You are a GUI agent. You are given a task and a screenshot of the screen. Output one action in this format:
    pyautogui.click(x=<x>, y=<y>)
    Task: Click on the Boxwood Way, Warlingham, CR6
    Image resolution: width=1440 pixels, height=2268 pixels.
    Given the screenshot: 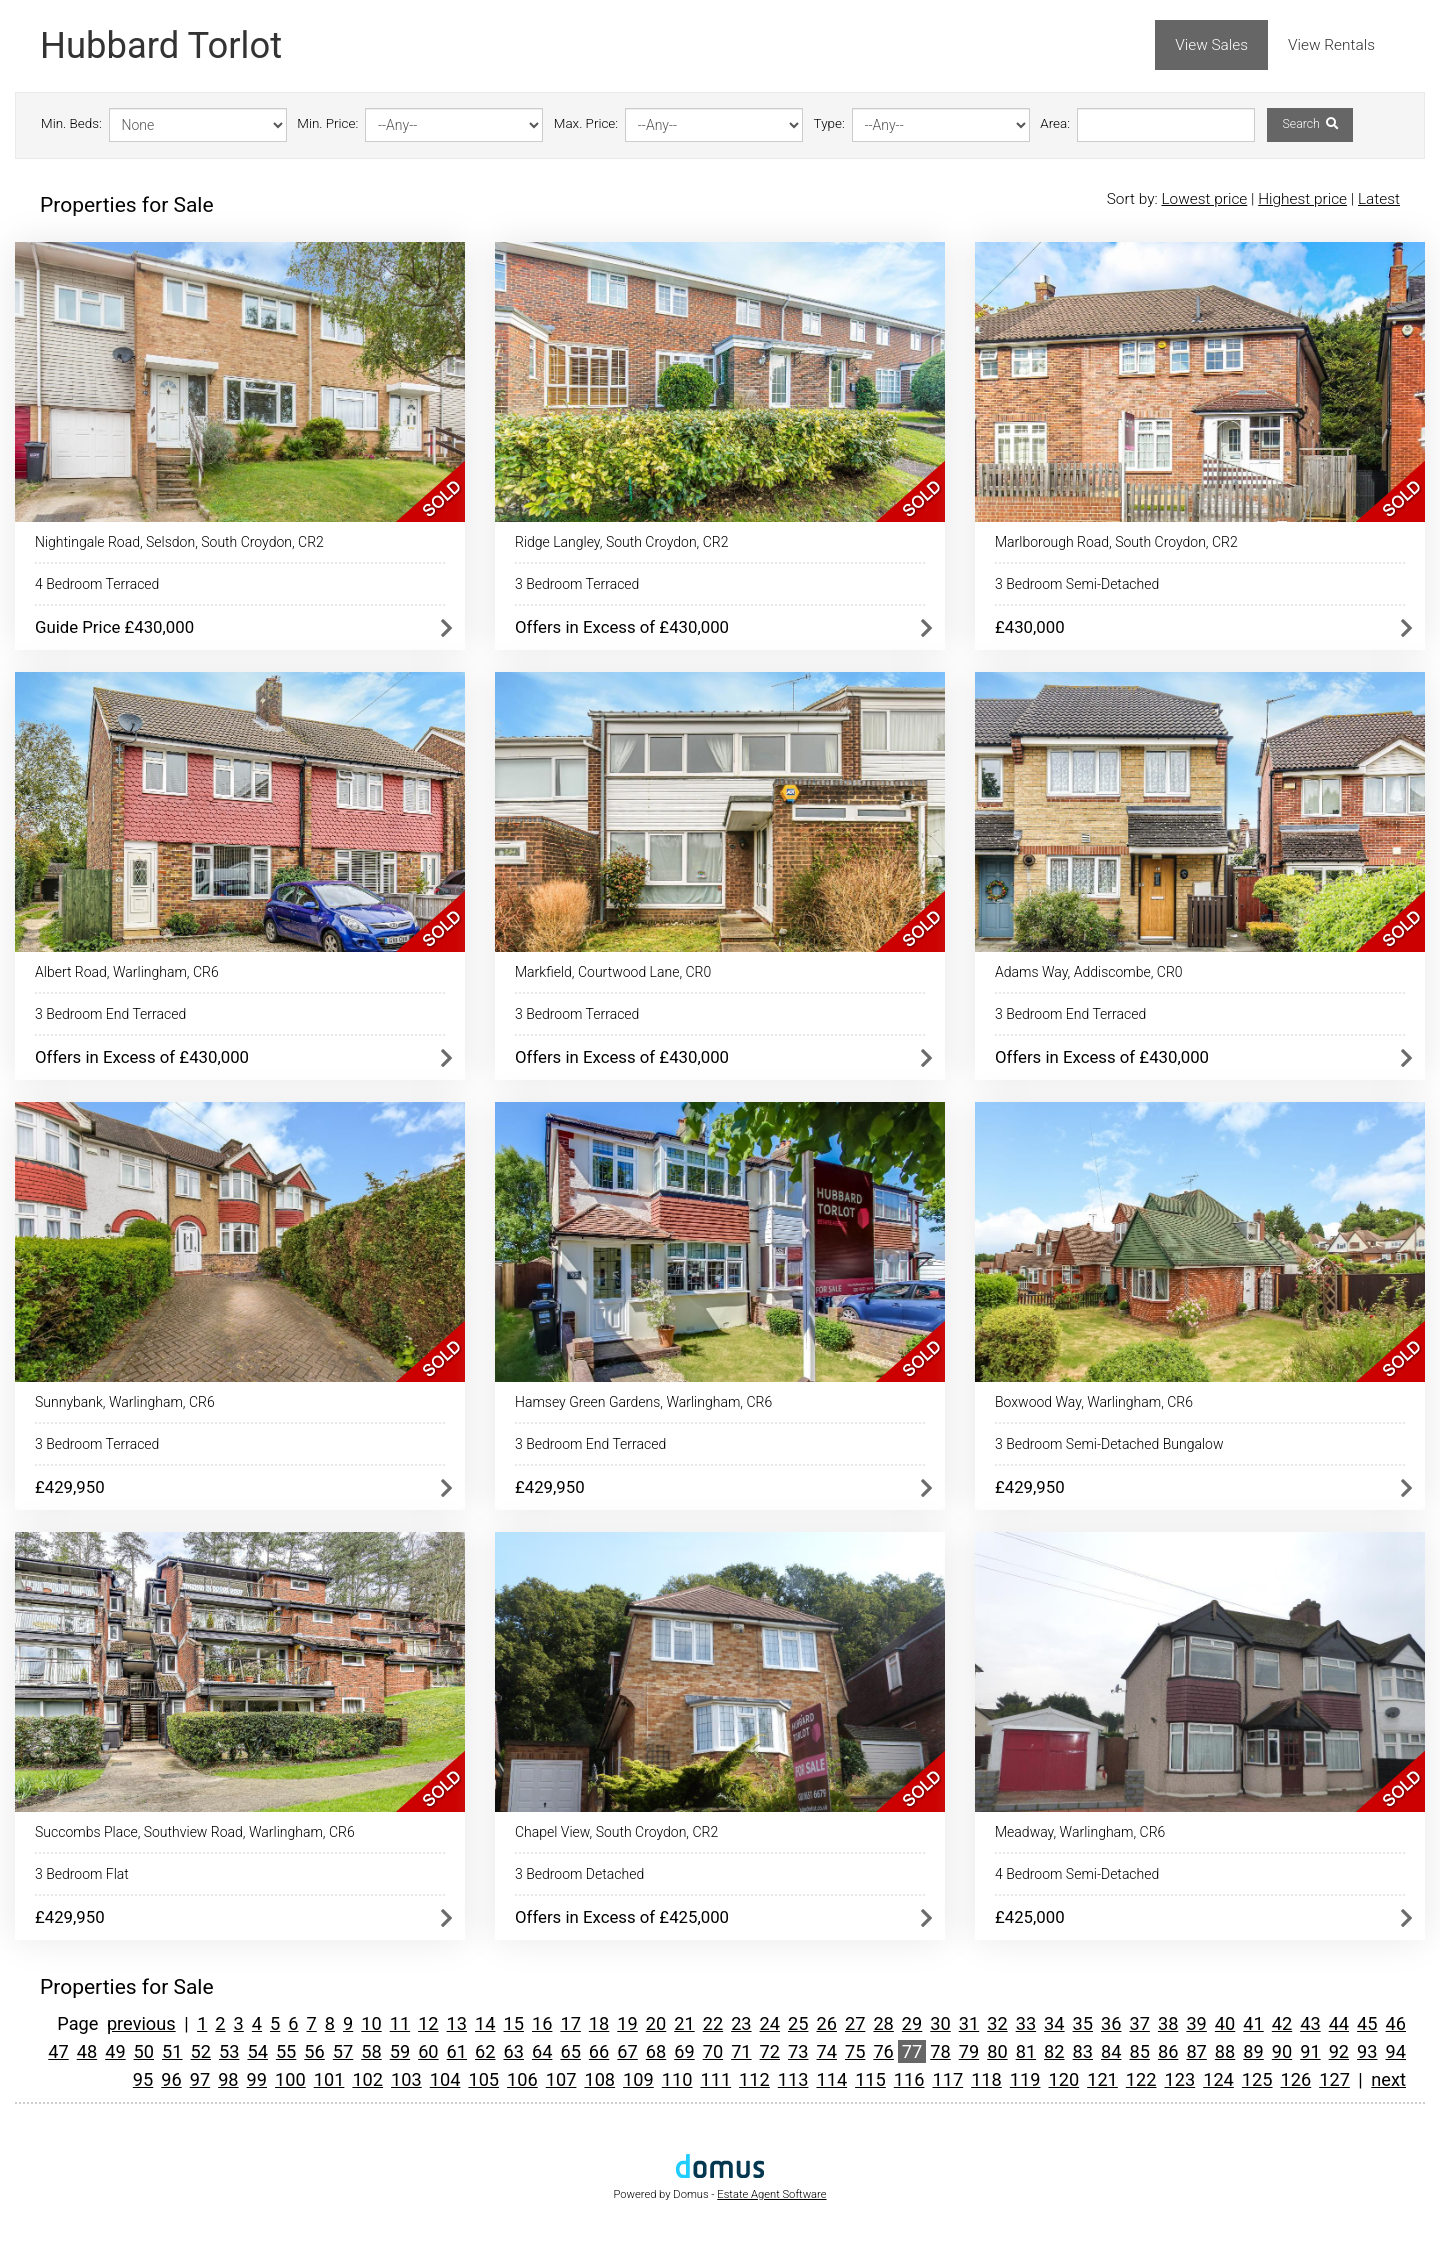 What is the action you would take?
    pyautogui.click(x=1094, y=1402)
    